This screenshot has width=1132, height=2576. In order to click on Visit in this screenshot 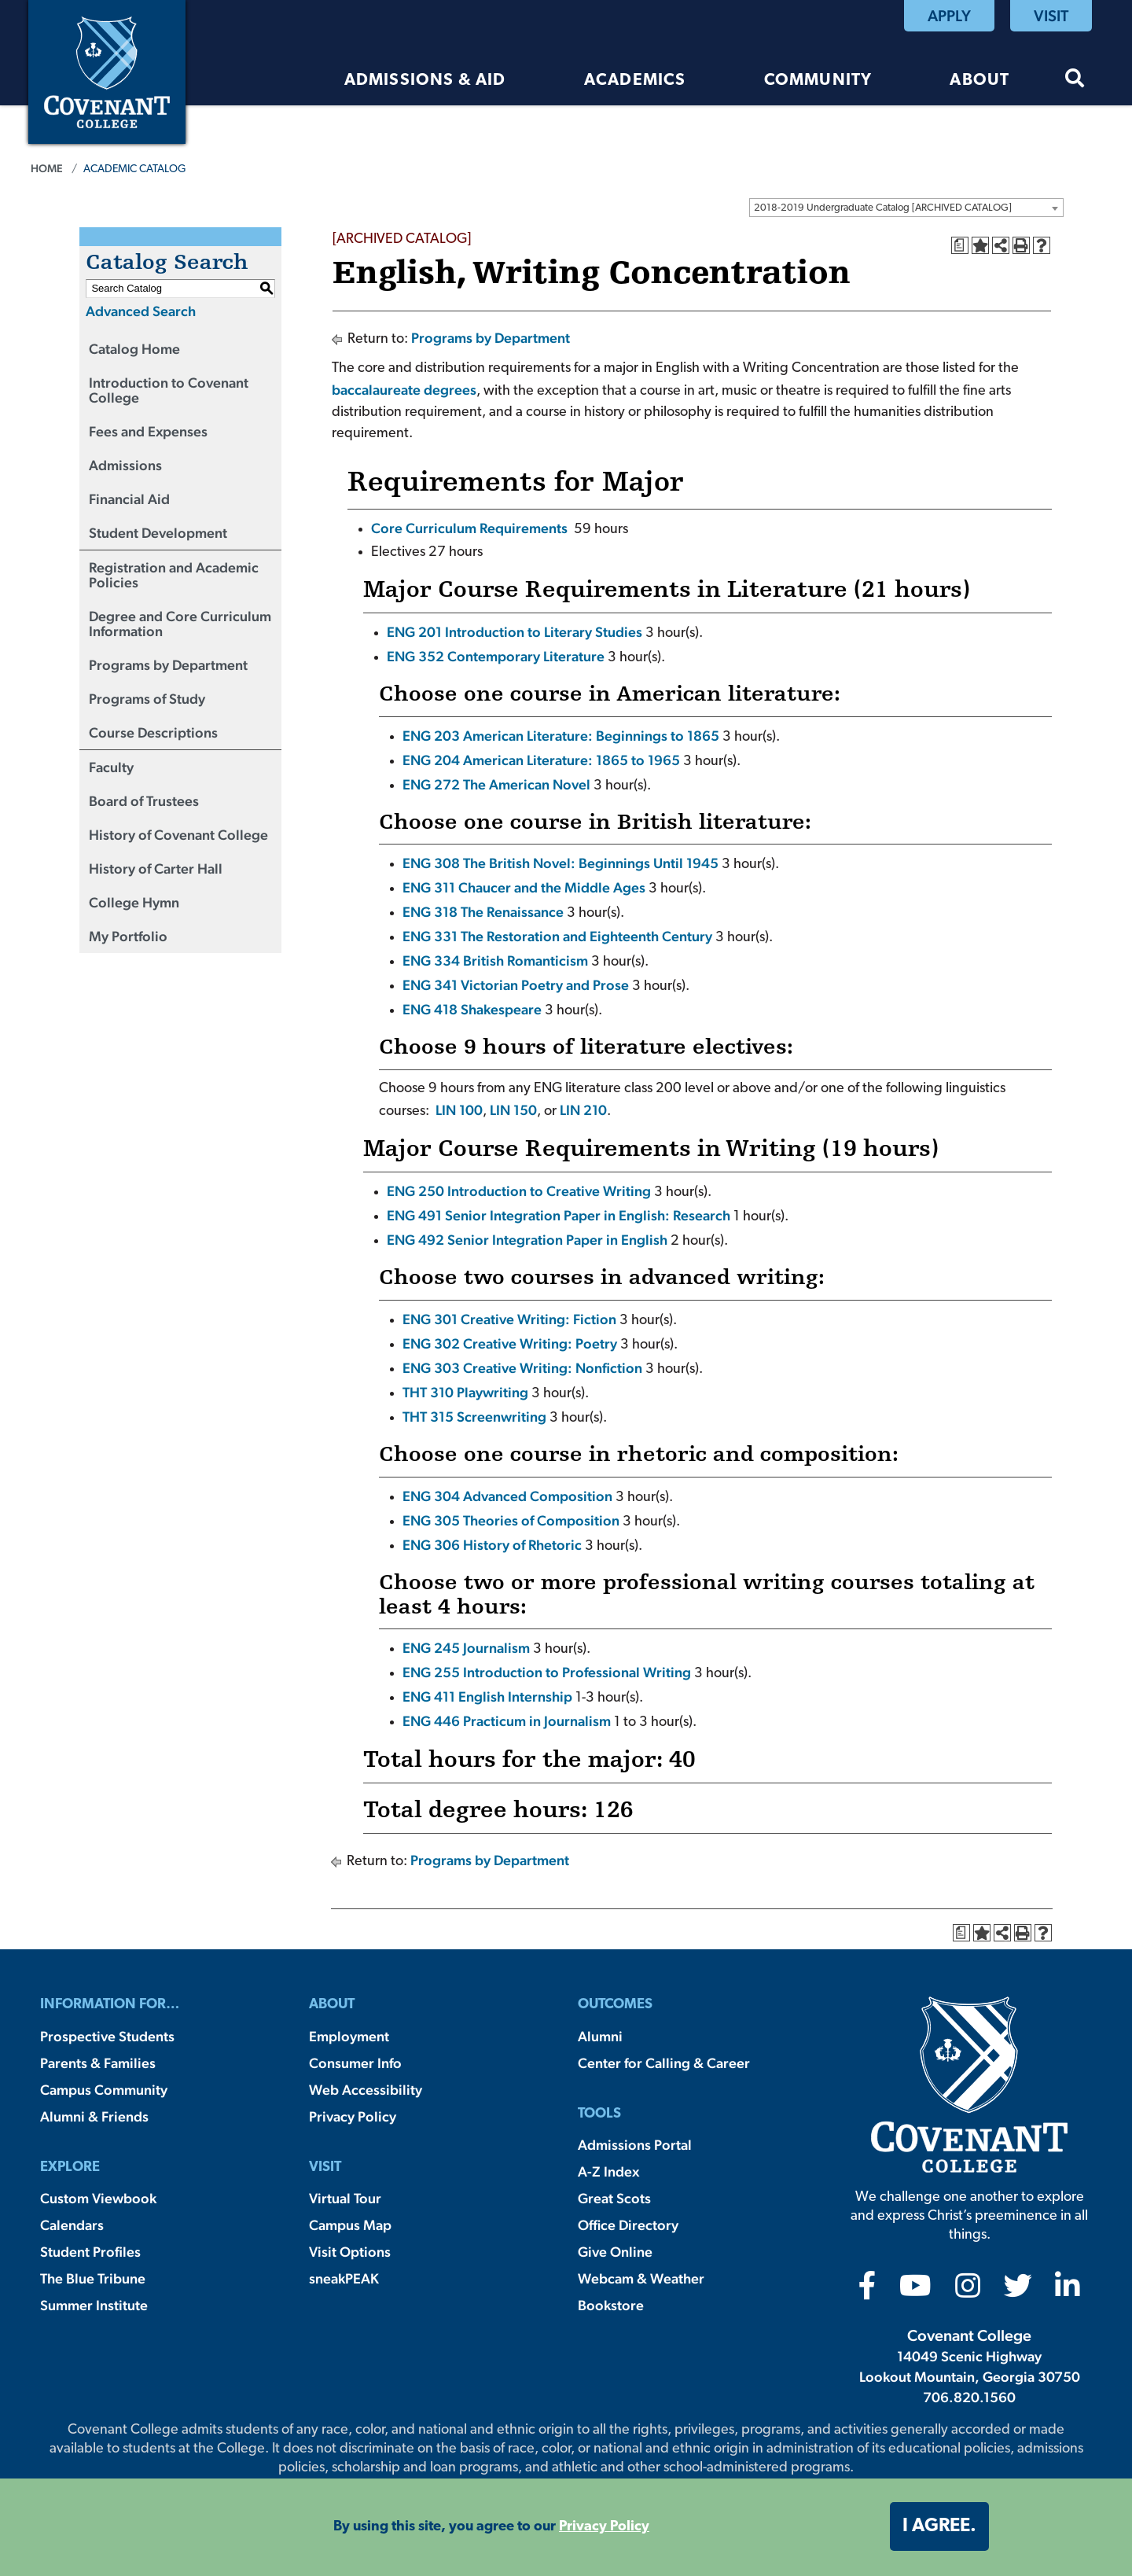, I will do `click(1051, 15)`.